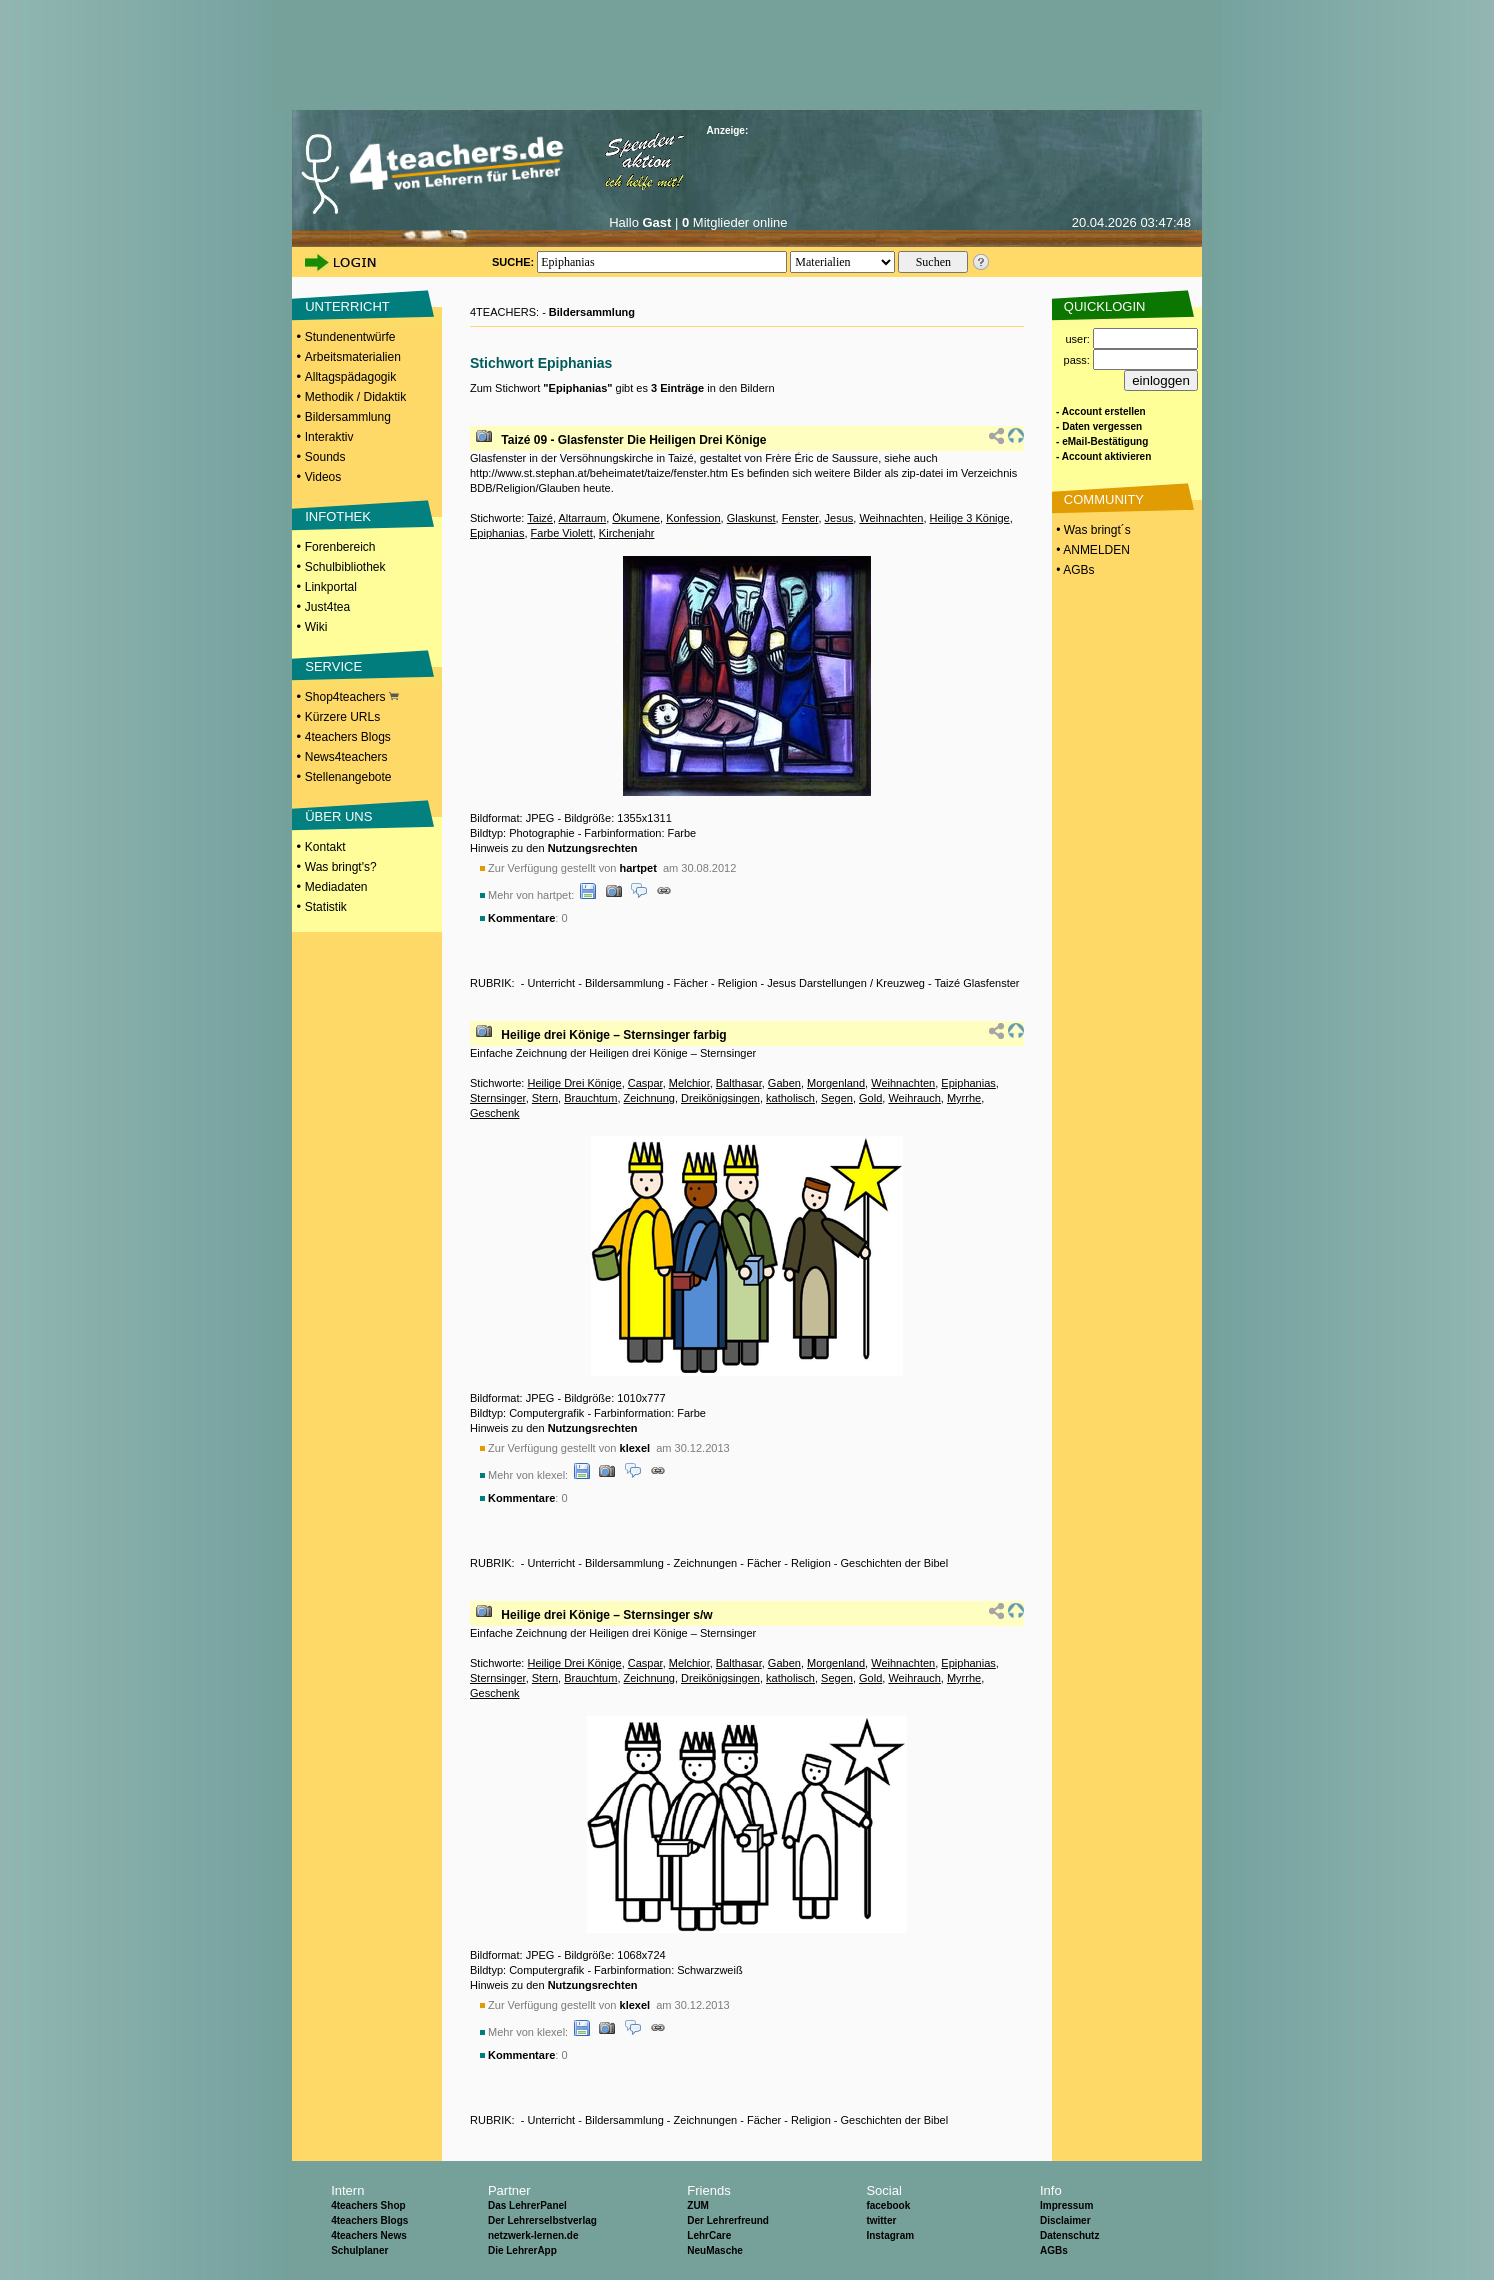 The image size is (1494, 2280). Describe the element at coordinates (891, 518) in the screenshot. I see `Weihnachten` at that location.